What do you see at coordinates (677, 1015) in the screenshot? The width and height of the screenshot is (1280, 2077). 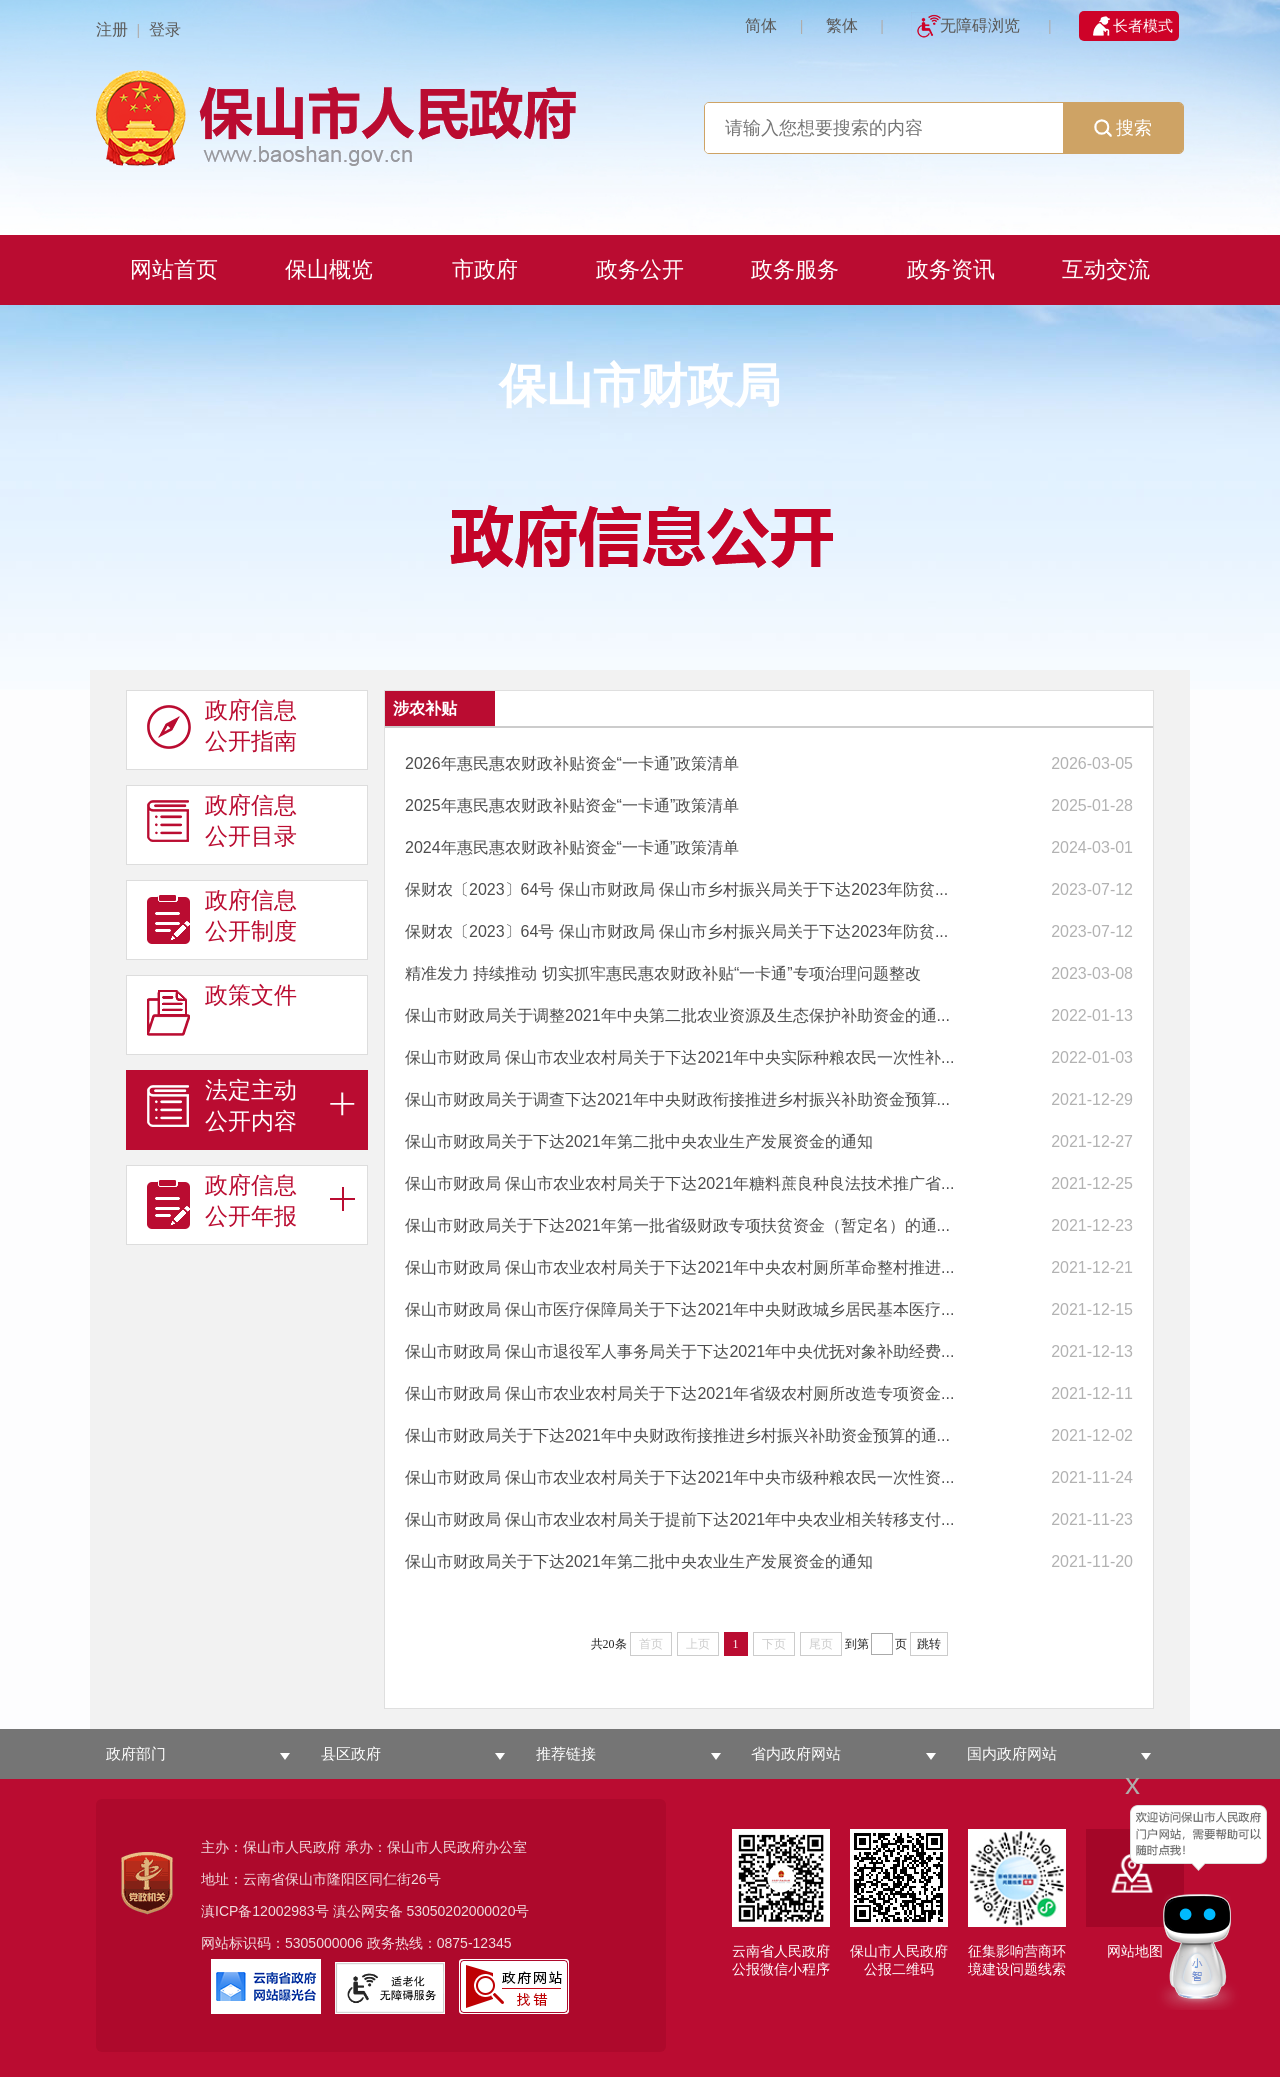 I see `保山市财政局关于调整2021年中央第二批农业资源及生态保护补助资金的通...` at bounding box center [677, 1015].